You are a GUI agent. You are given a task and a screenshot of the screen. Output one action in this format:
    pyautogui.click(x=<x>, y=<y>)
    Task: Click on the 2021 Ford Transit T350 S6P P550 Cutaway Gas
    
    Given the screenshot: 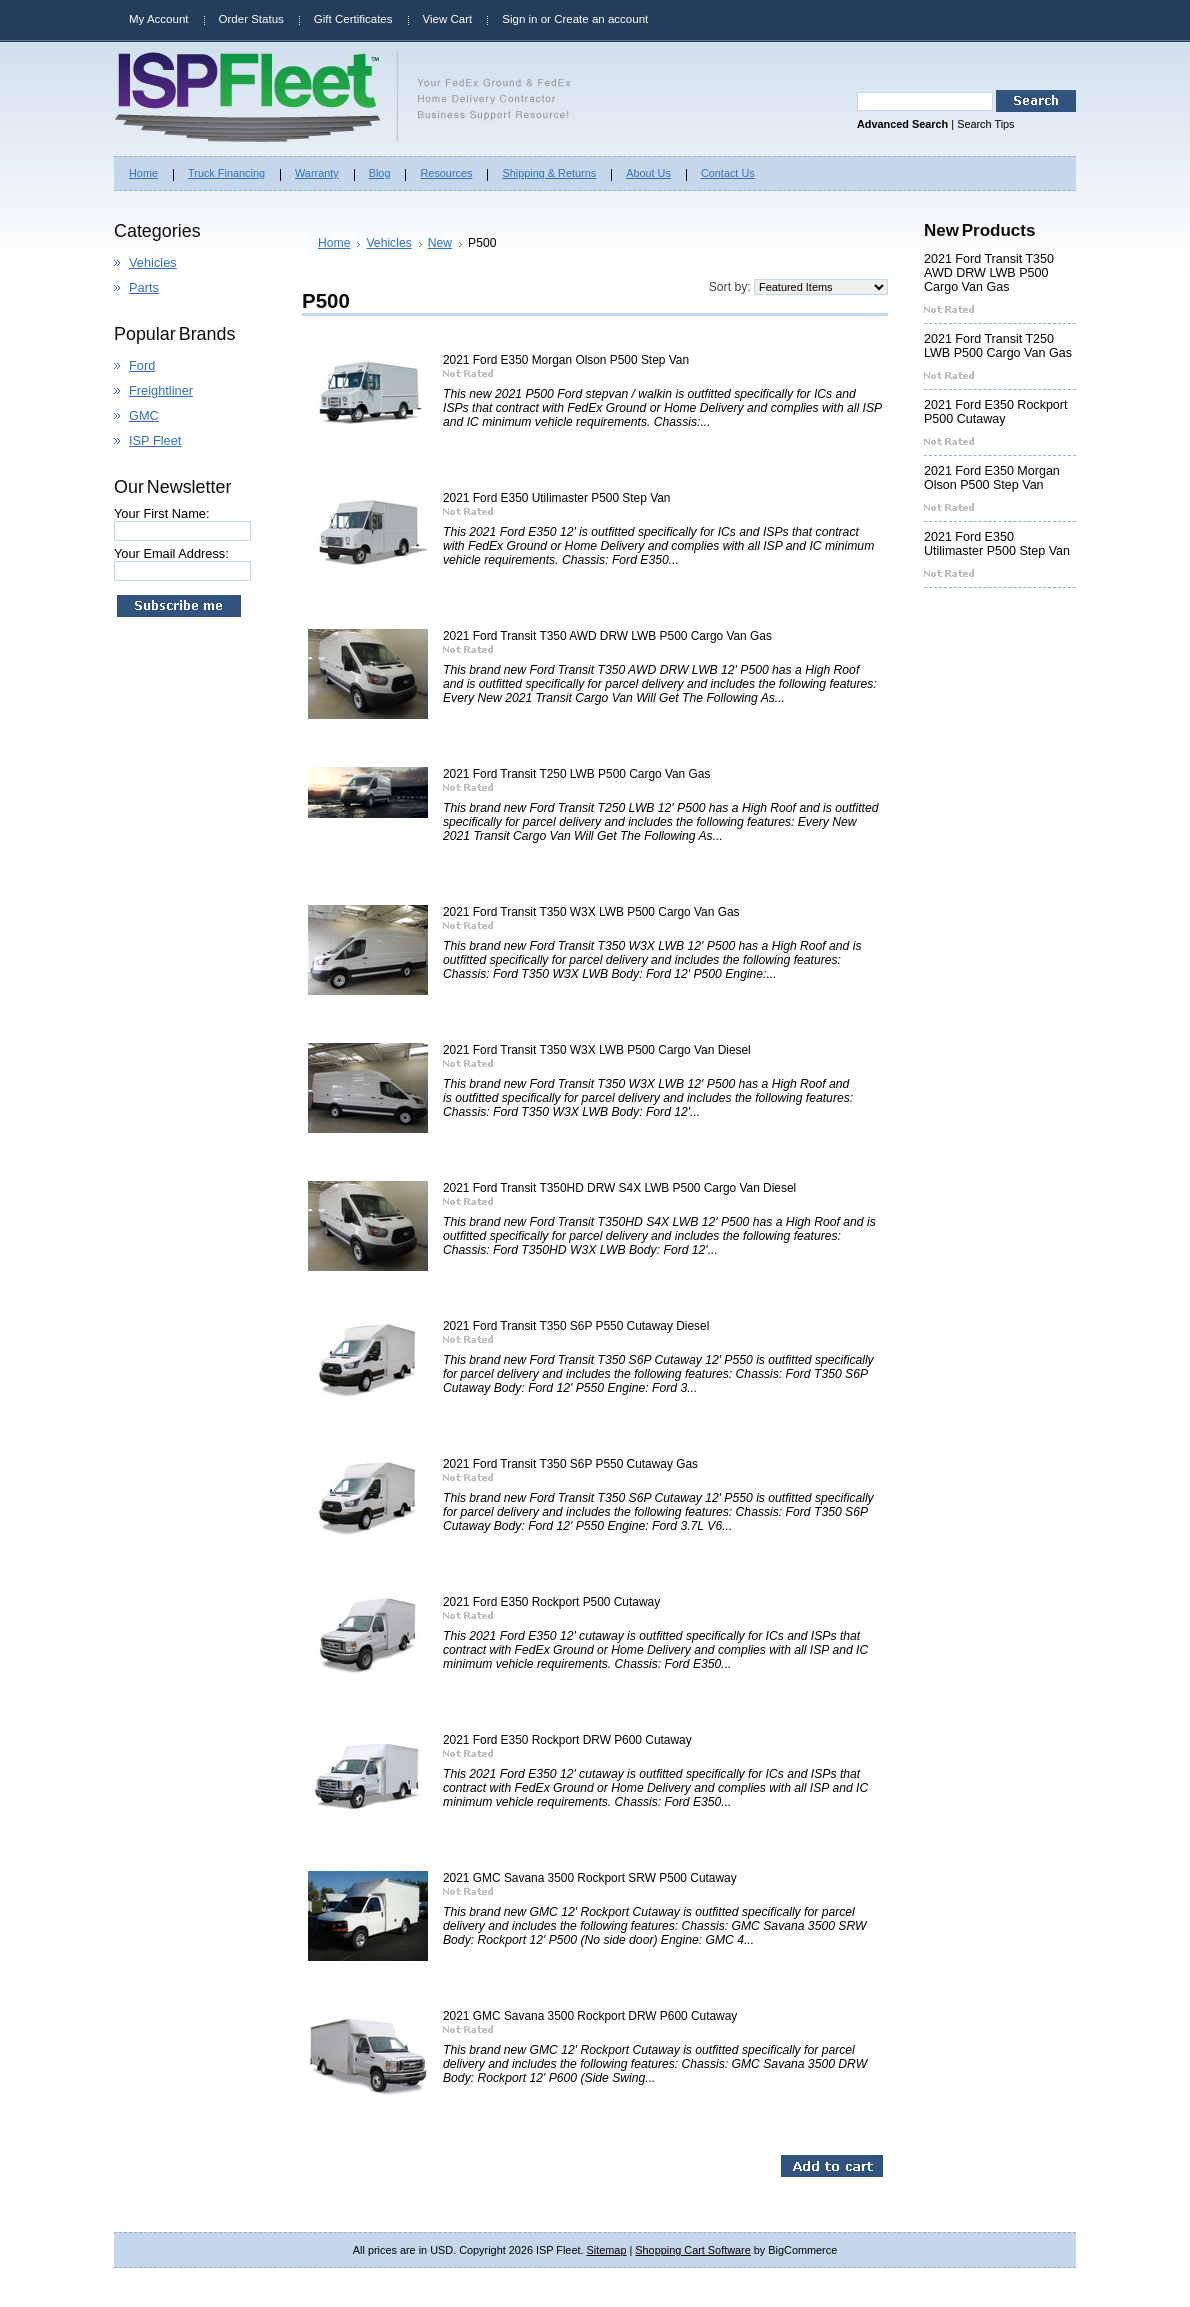 What is the action you would take?
    pyautogui.click(x=570, y=1464)
    